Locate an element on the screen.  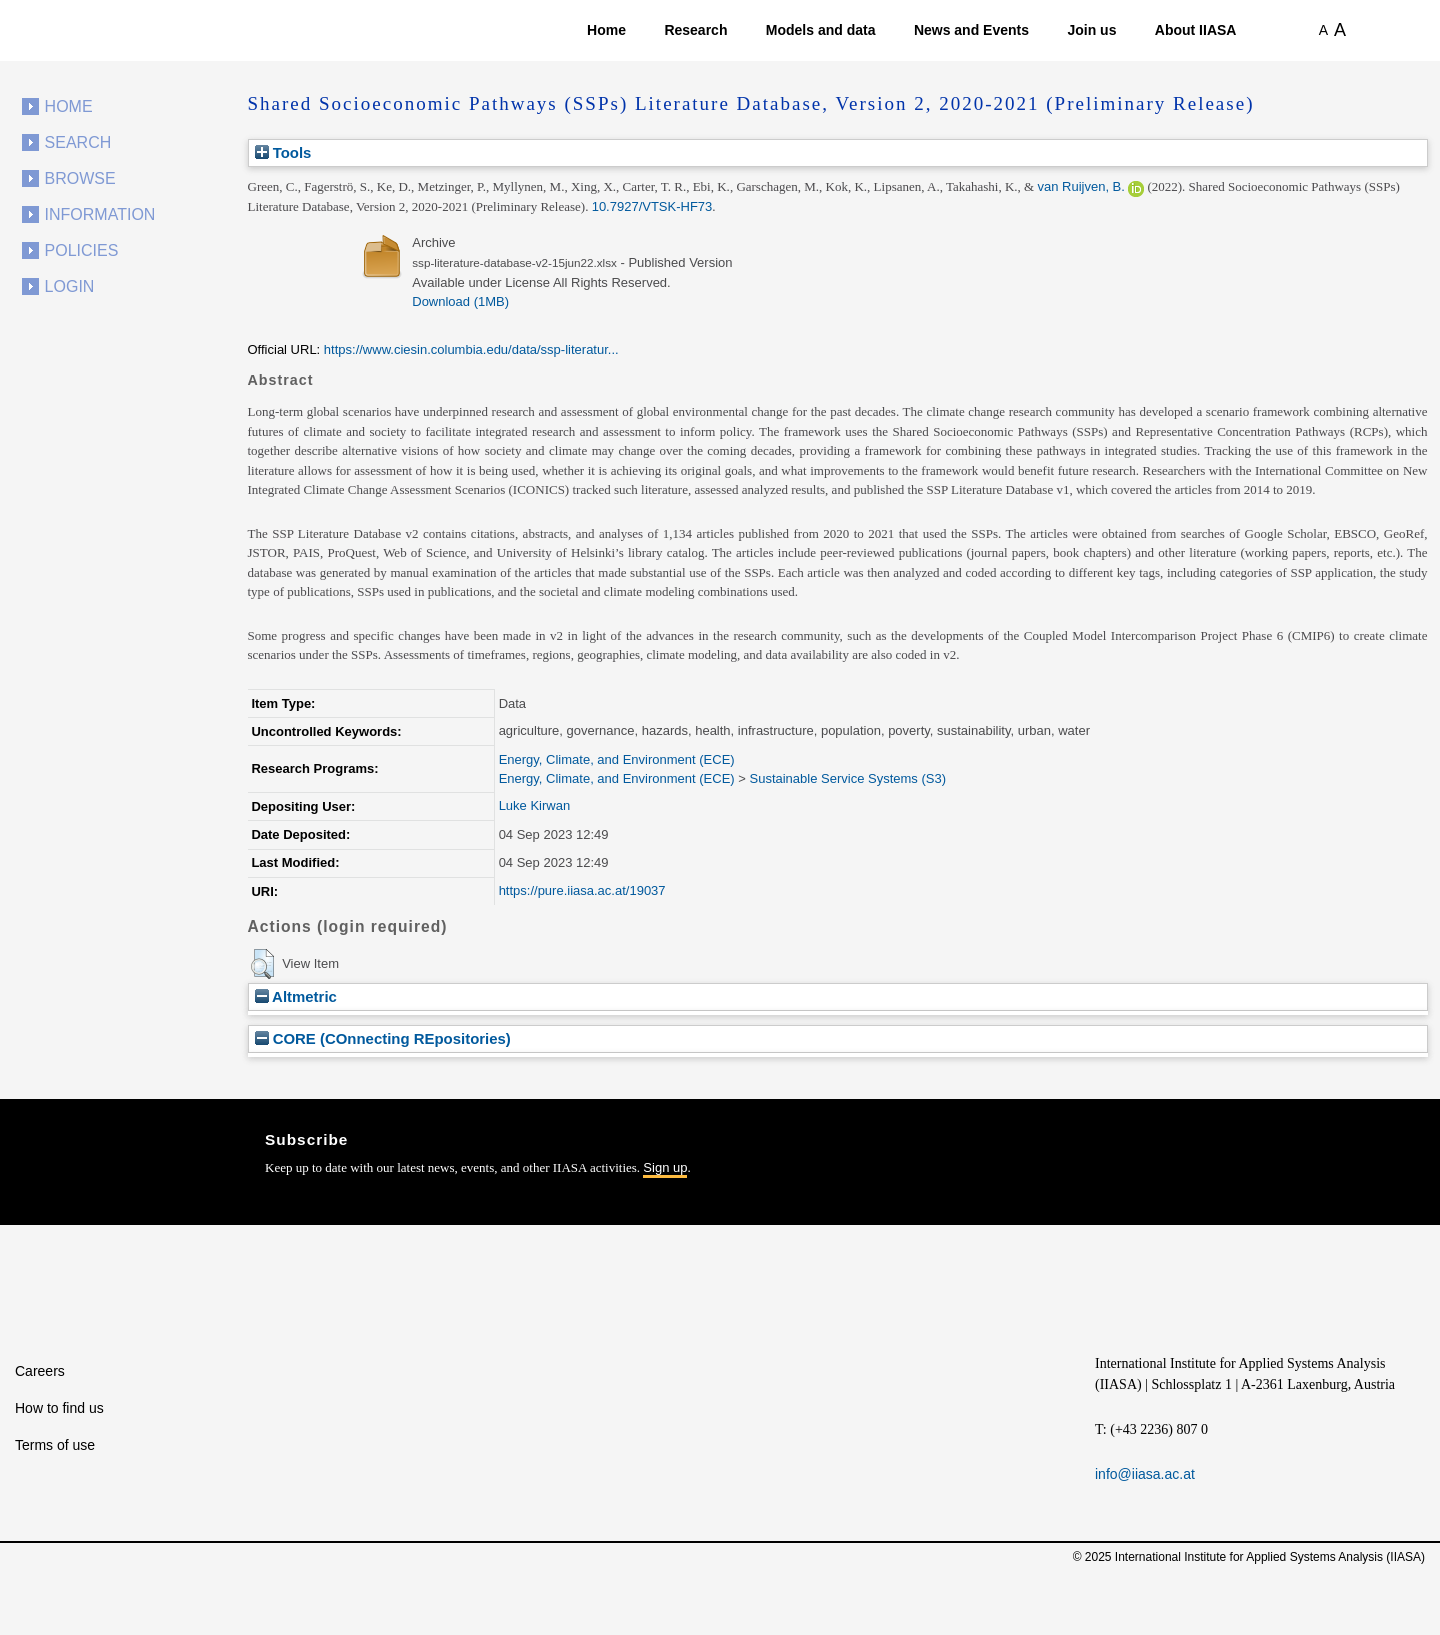
info@iiasa.ac.at is located at coordinates (1145, 1474).